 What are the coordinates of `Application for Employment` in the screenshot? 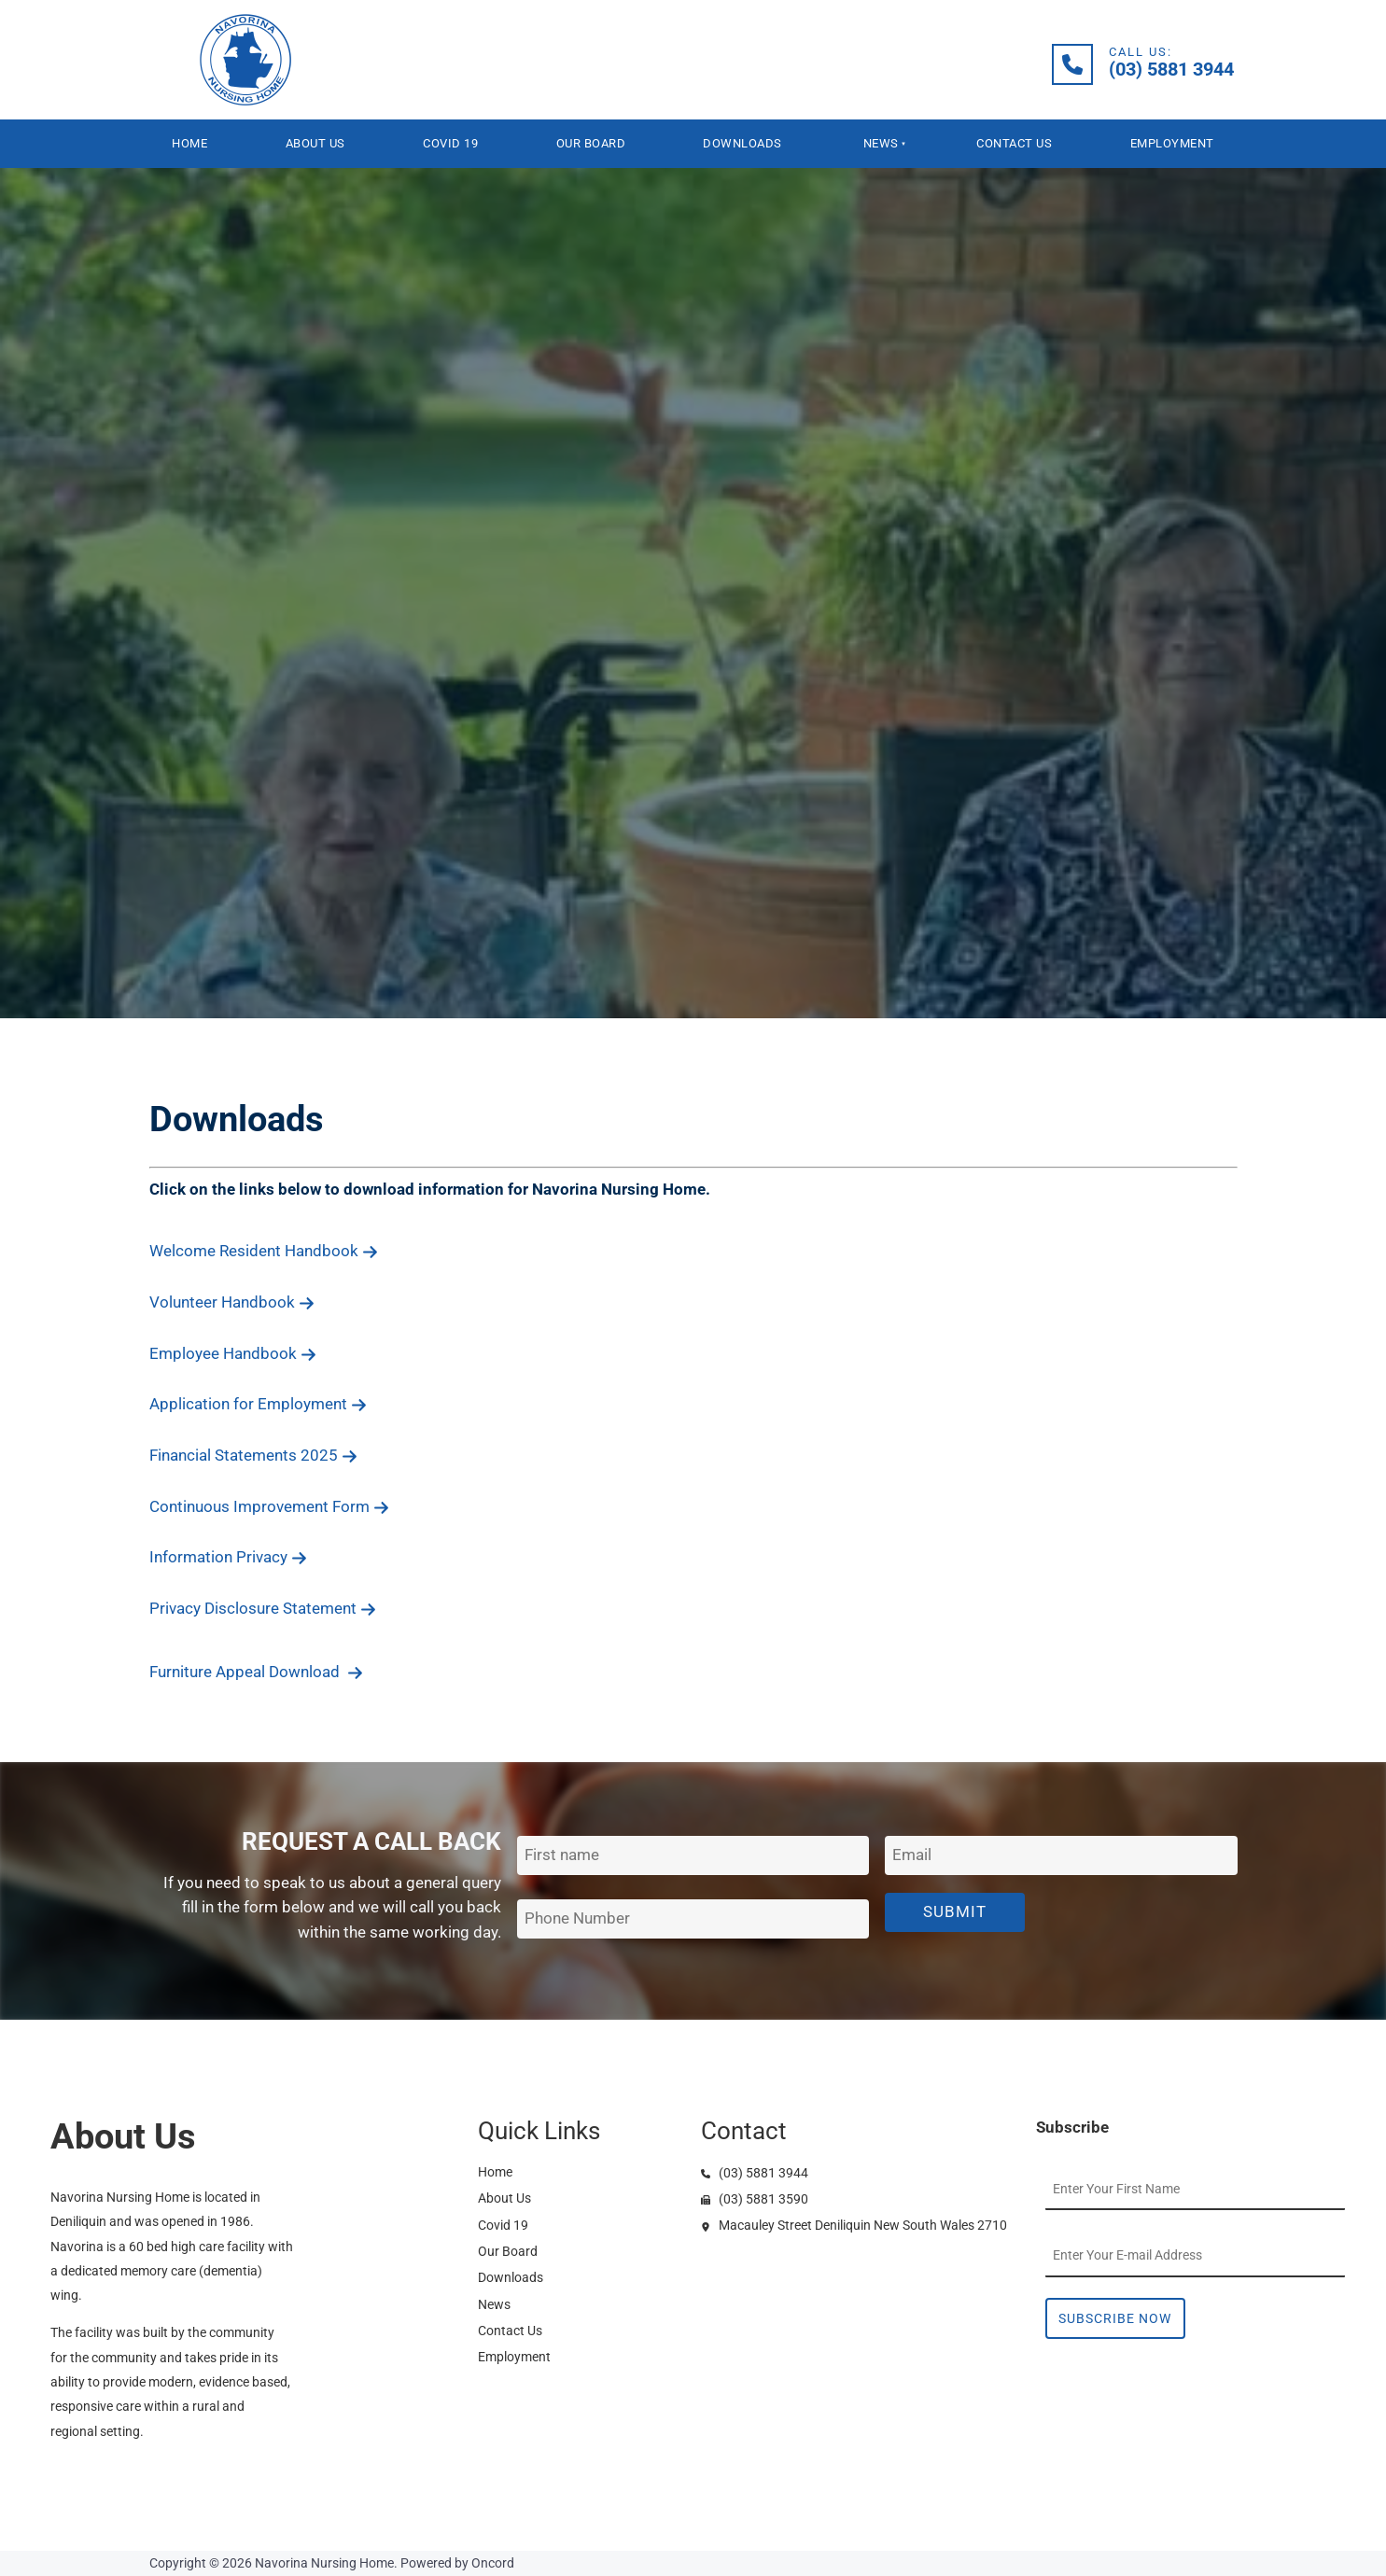 It's located at (258, 1403).